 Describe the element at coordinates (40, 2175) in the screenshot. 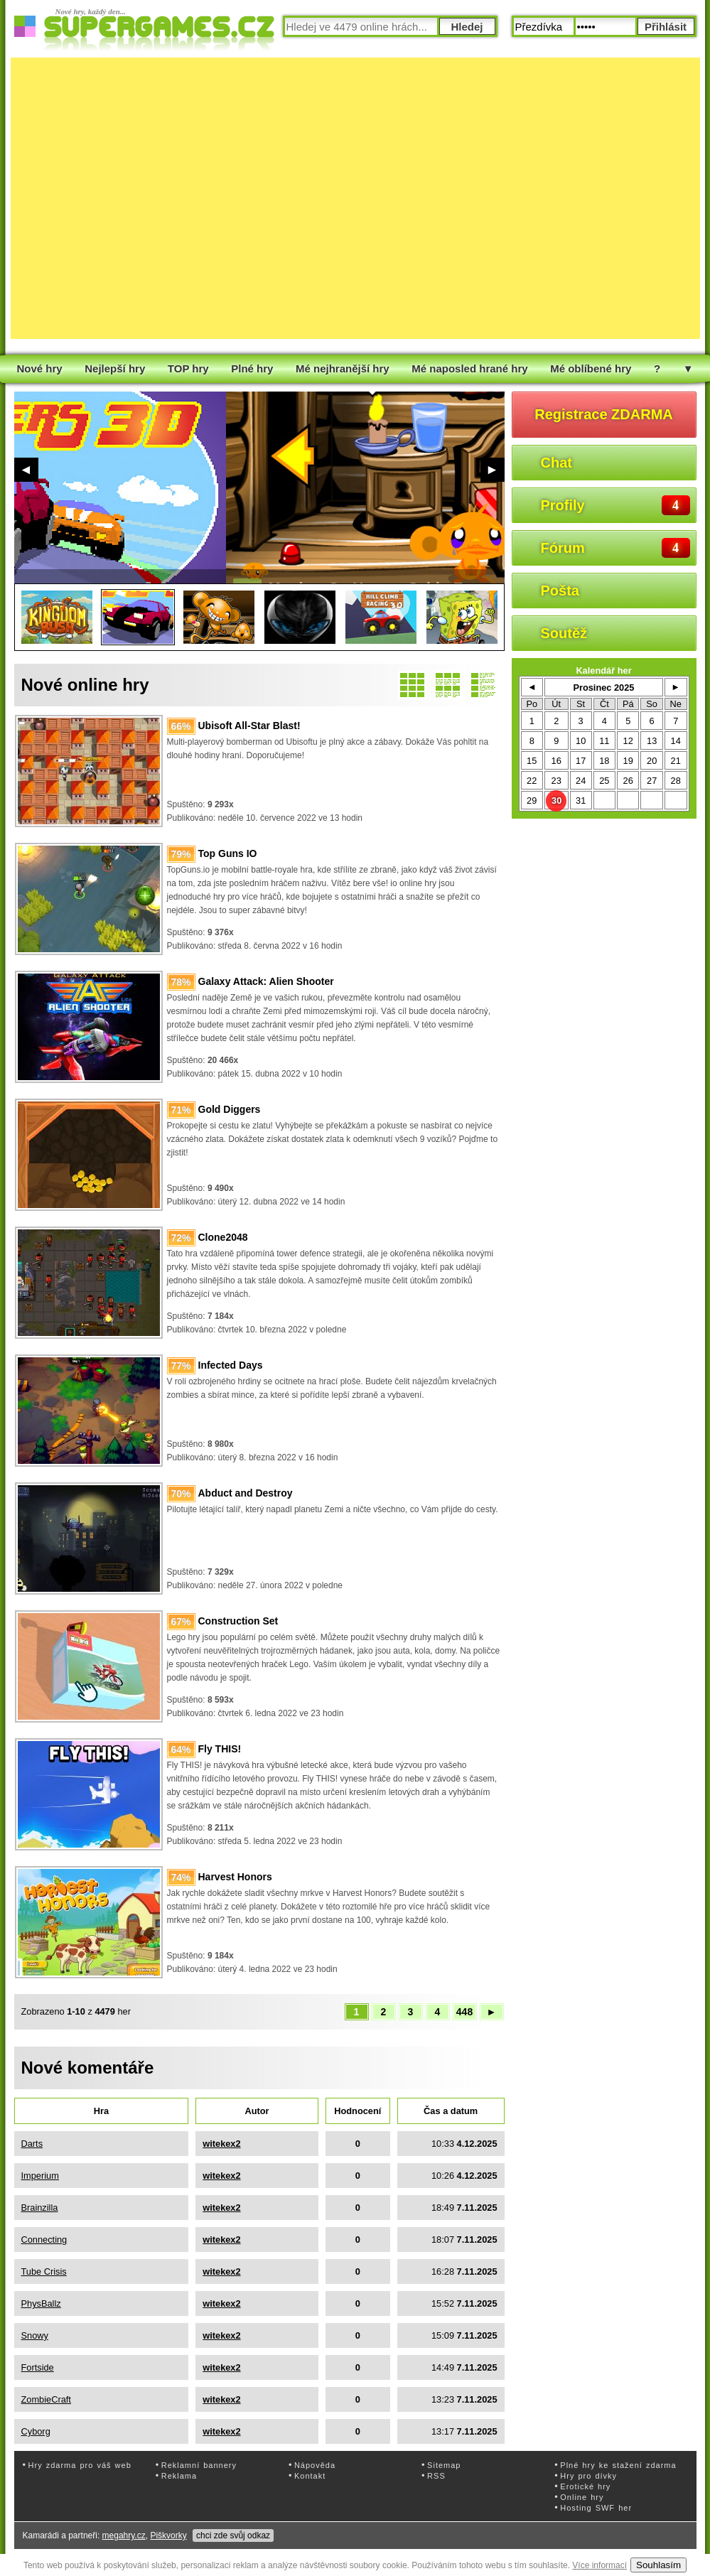

I see `Imperium` at that location.